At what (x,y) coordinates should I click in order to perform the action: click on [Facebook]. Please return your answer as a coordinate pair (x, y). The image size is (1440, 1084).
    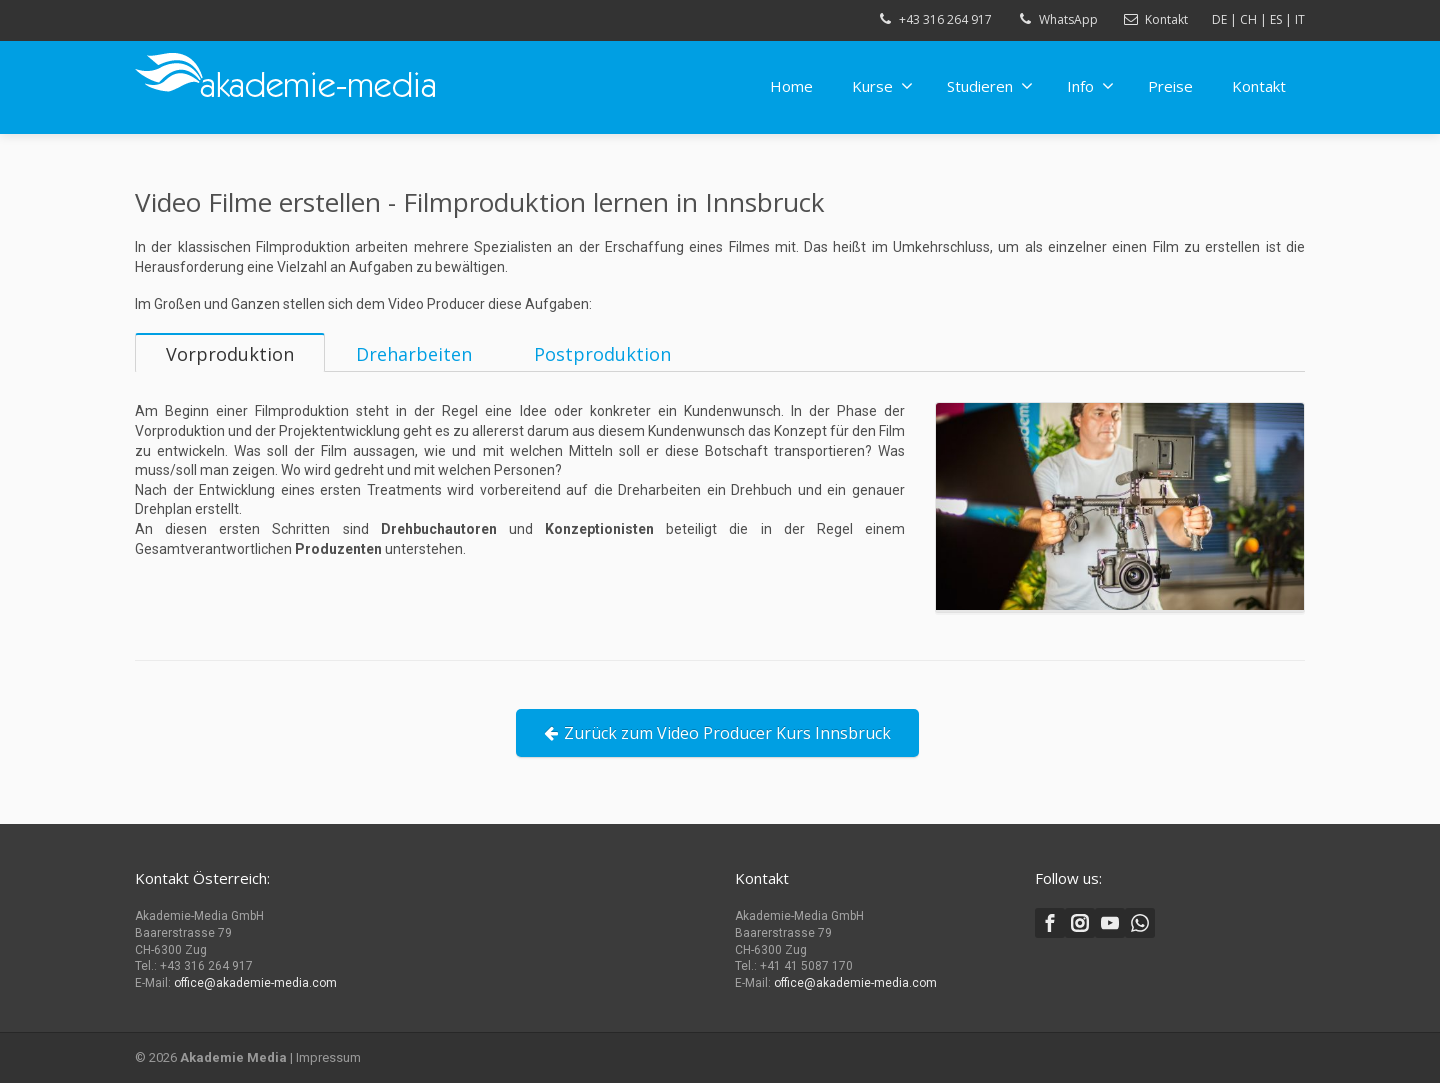
    Looking at the image, I should click on (1050, 924).